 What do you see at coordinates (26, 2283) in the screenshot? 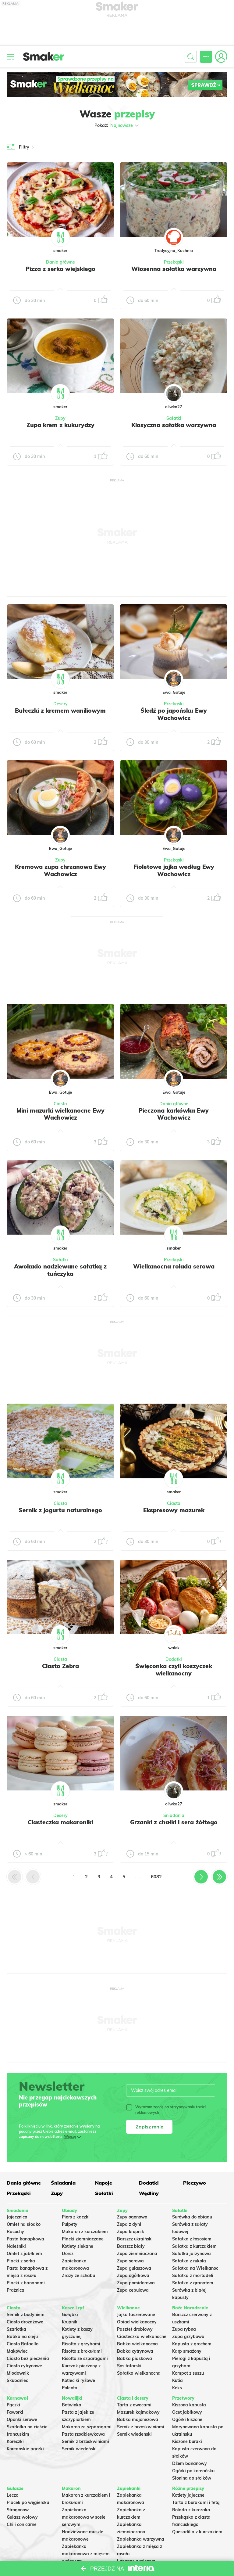
I see `Placki z bananami` at bounding box center [26, 2283].